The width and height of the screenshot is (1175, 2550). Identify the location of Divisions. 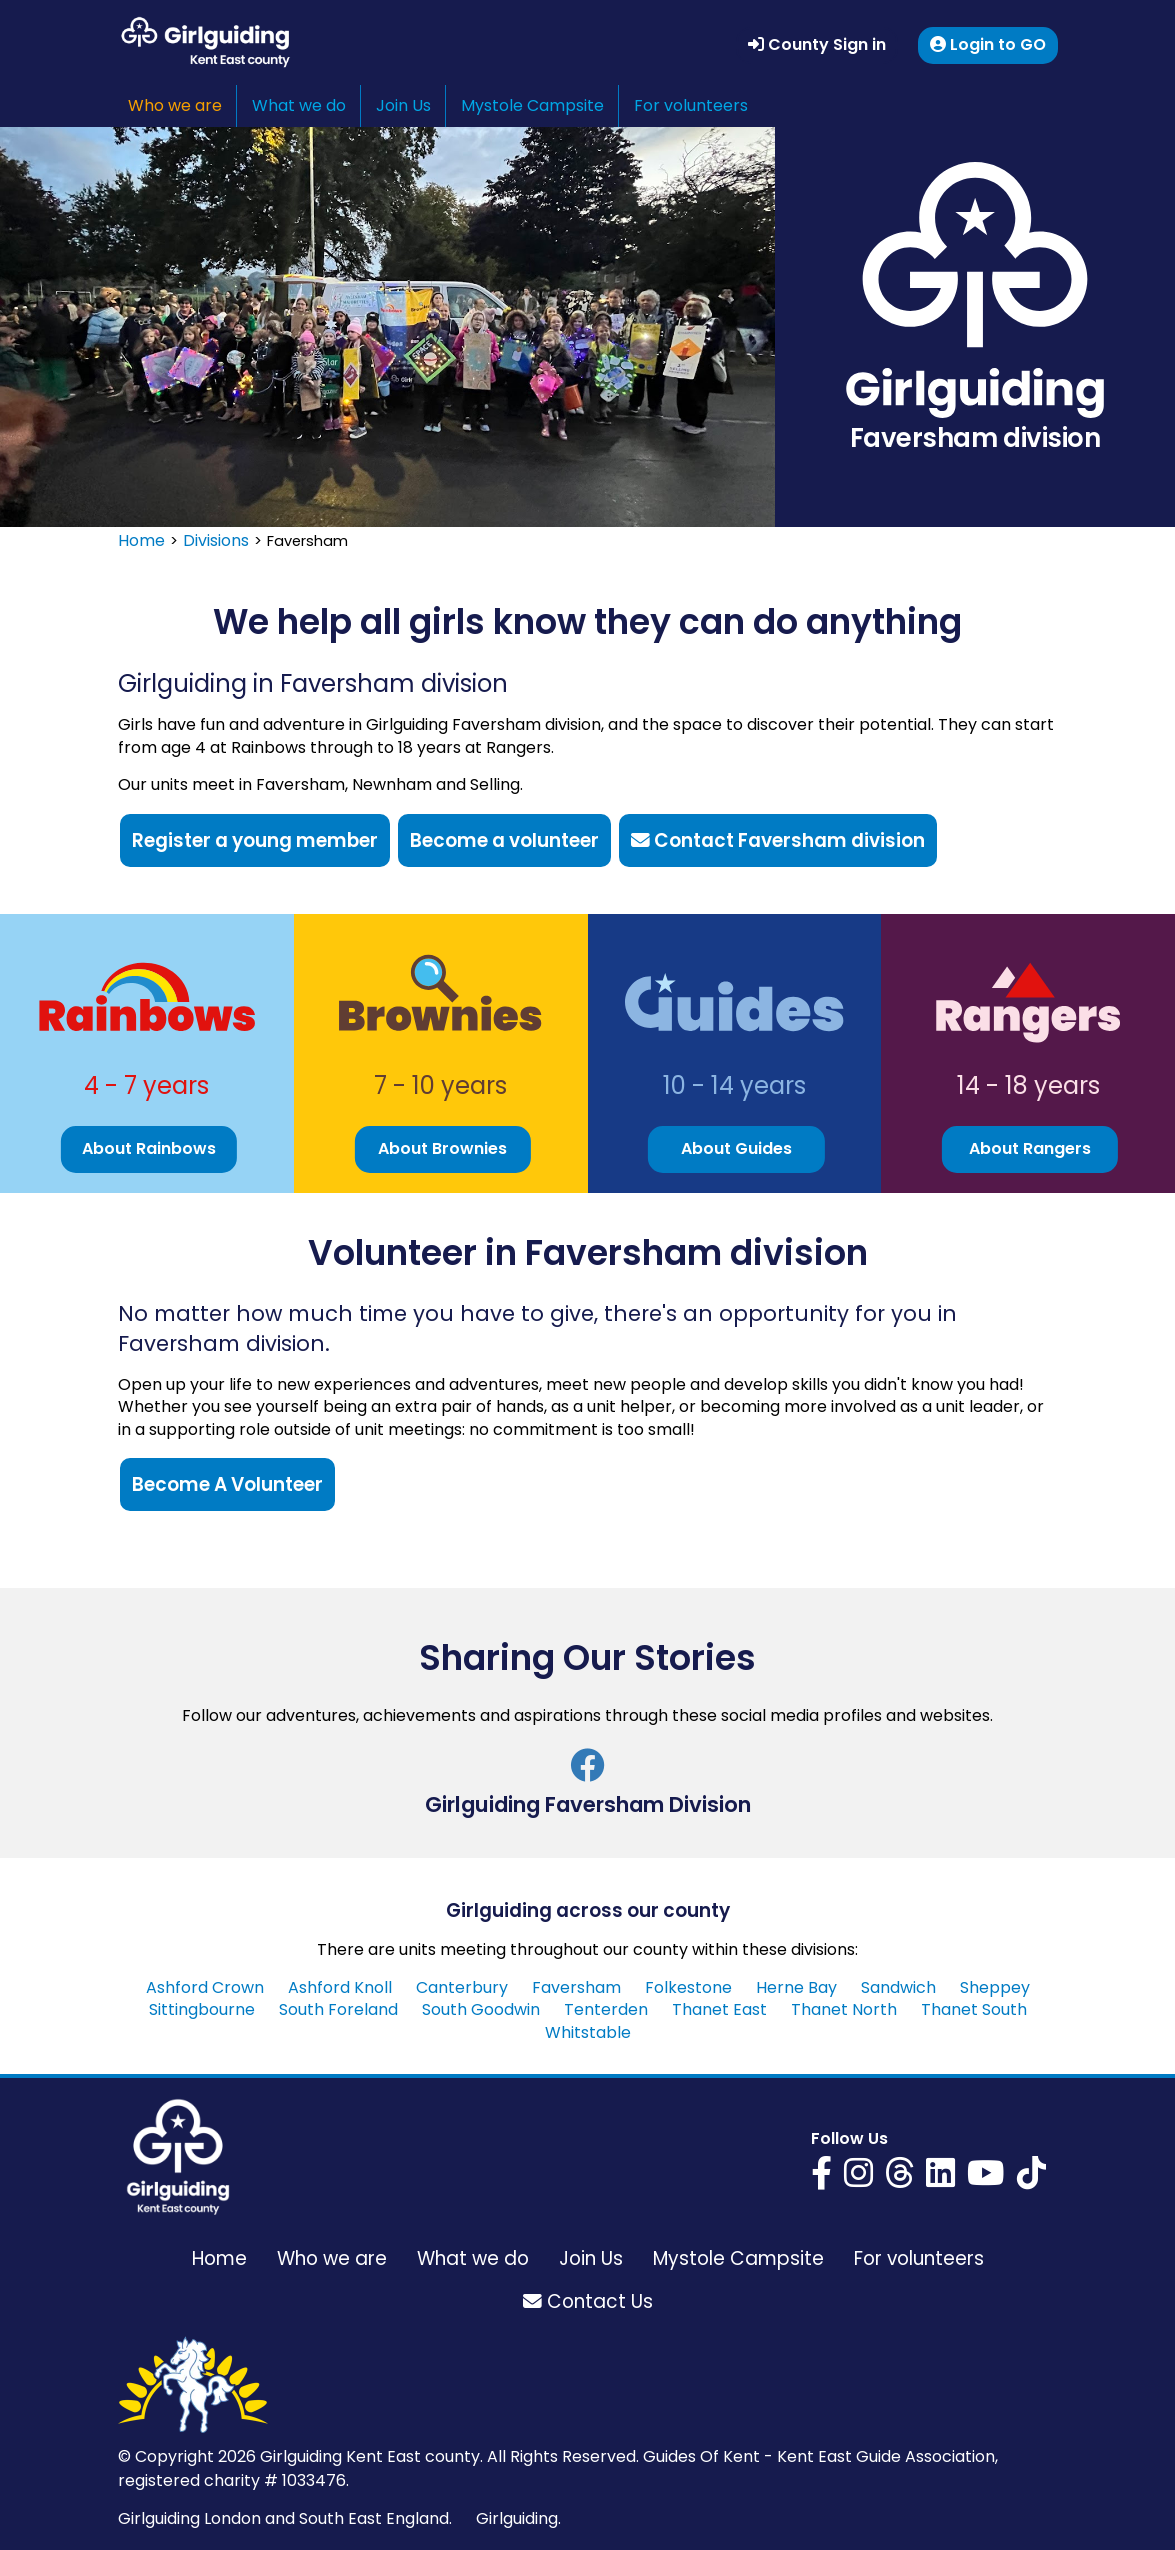
(216, 540).